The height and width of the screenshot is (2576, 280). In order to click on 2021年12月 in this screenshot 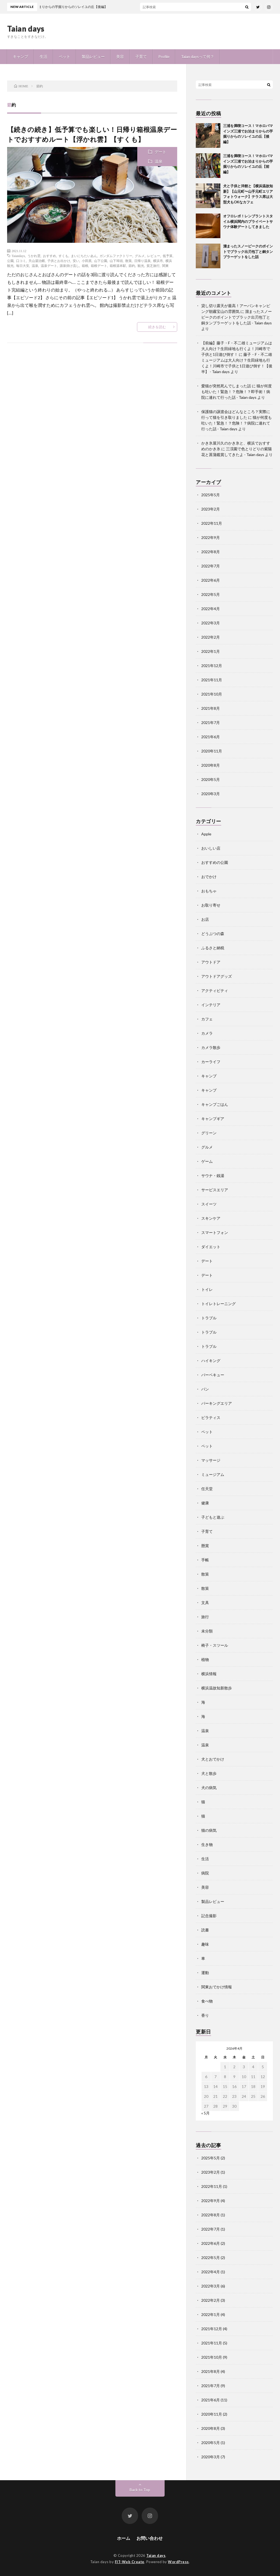, I will do `click(211, 665)`.